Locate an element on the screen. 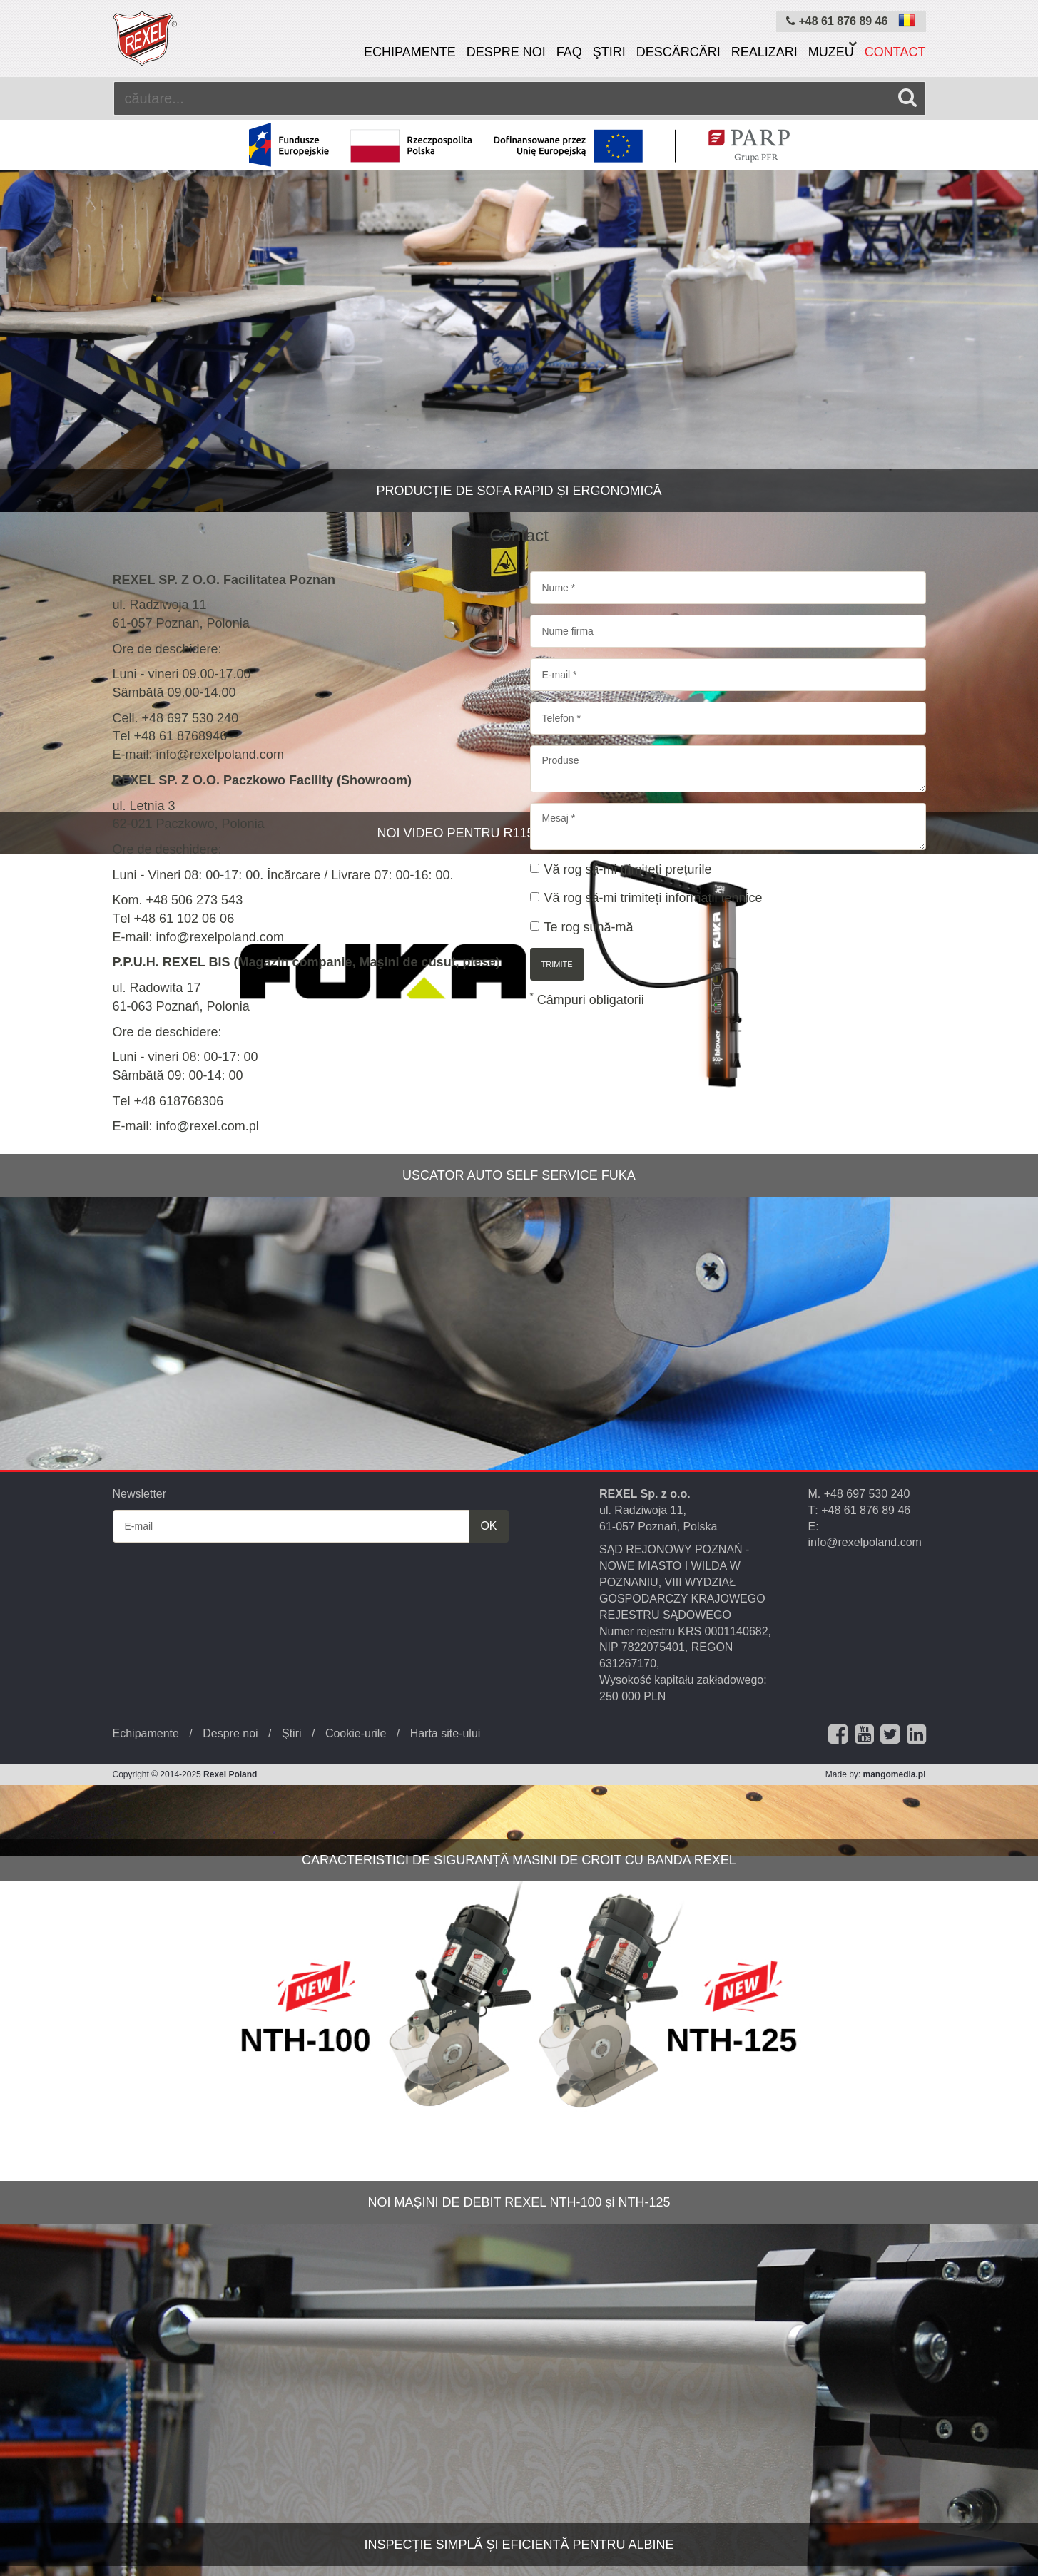 Image resolution: width=1038 pixels, height=2576 pixels. info@rexelpoland.com is located at coordinates (865, 1542).